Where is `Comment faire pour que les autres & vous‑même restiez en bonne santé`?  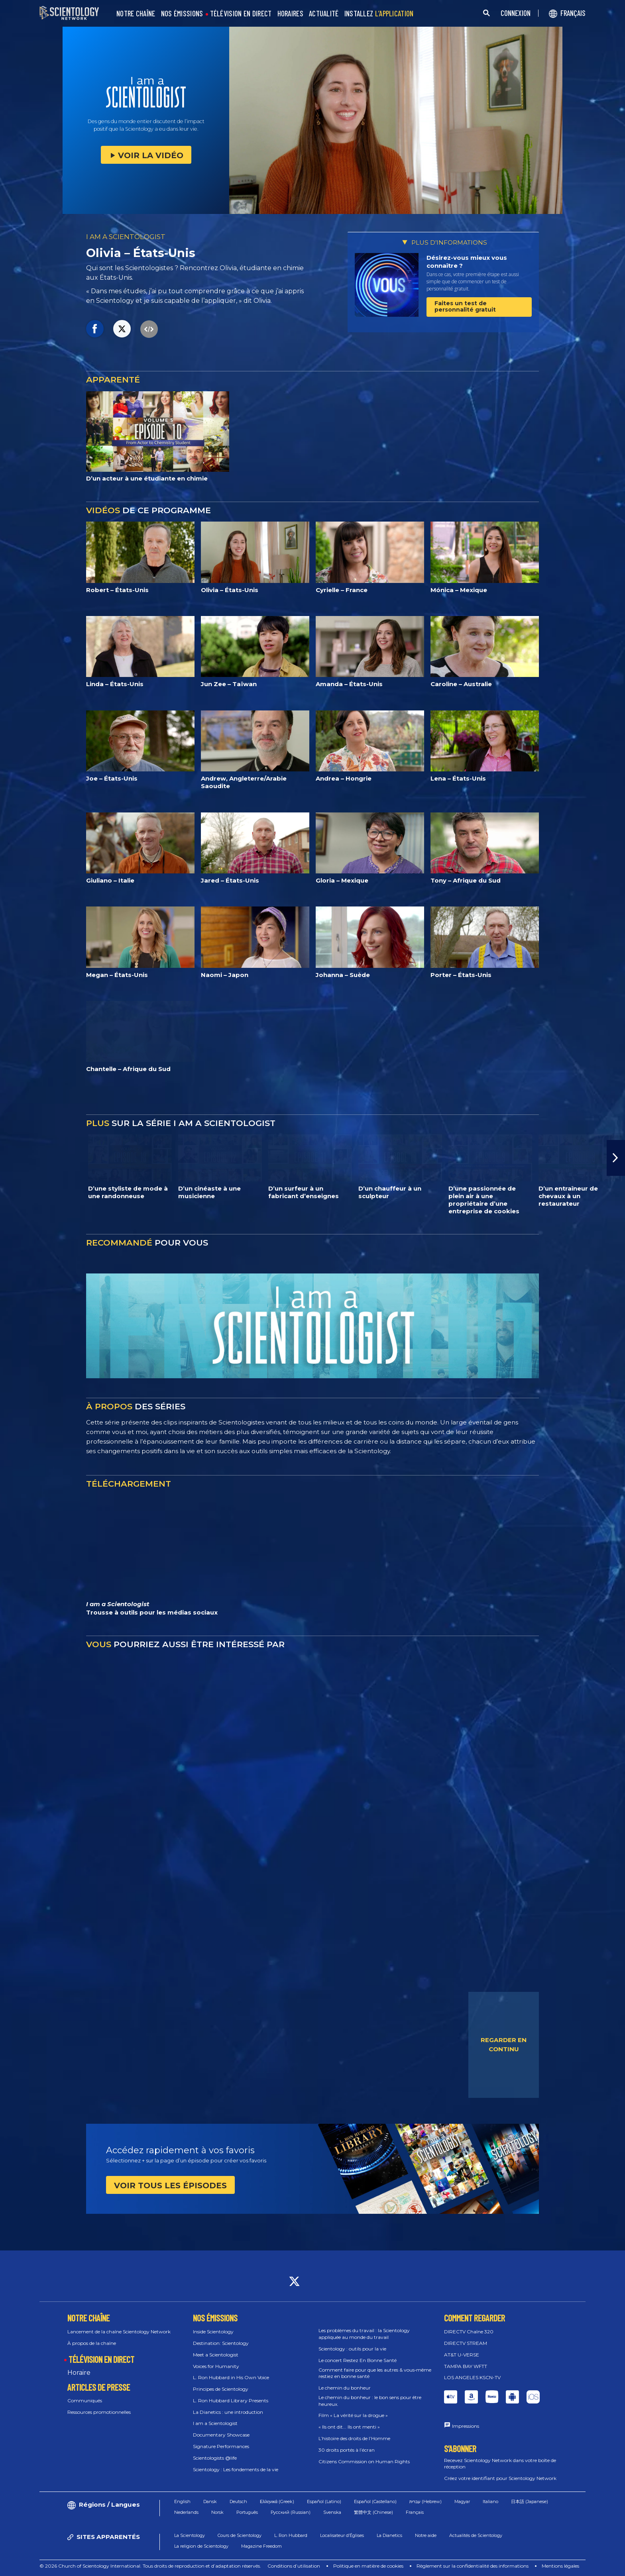
Comment faire pour que les autres & vous‑même restiez en bonne santé is located at coordinates (374, 2373).